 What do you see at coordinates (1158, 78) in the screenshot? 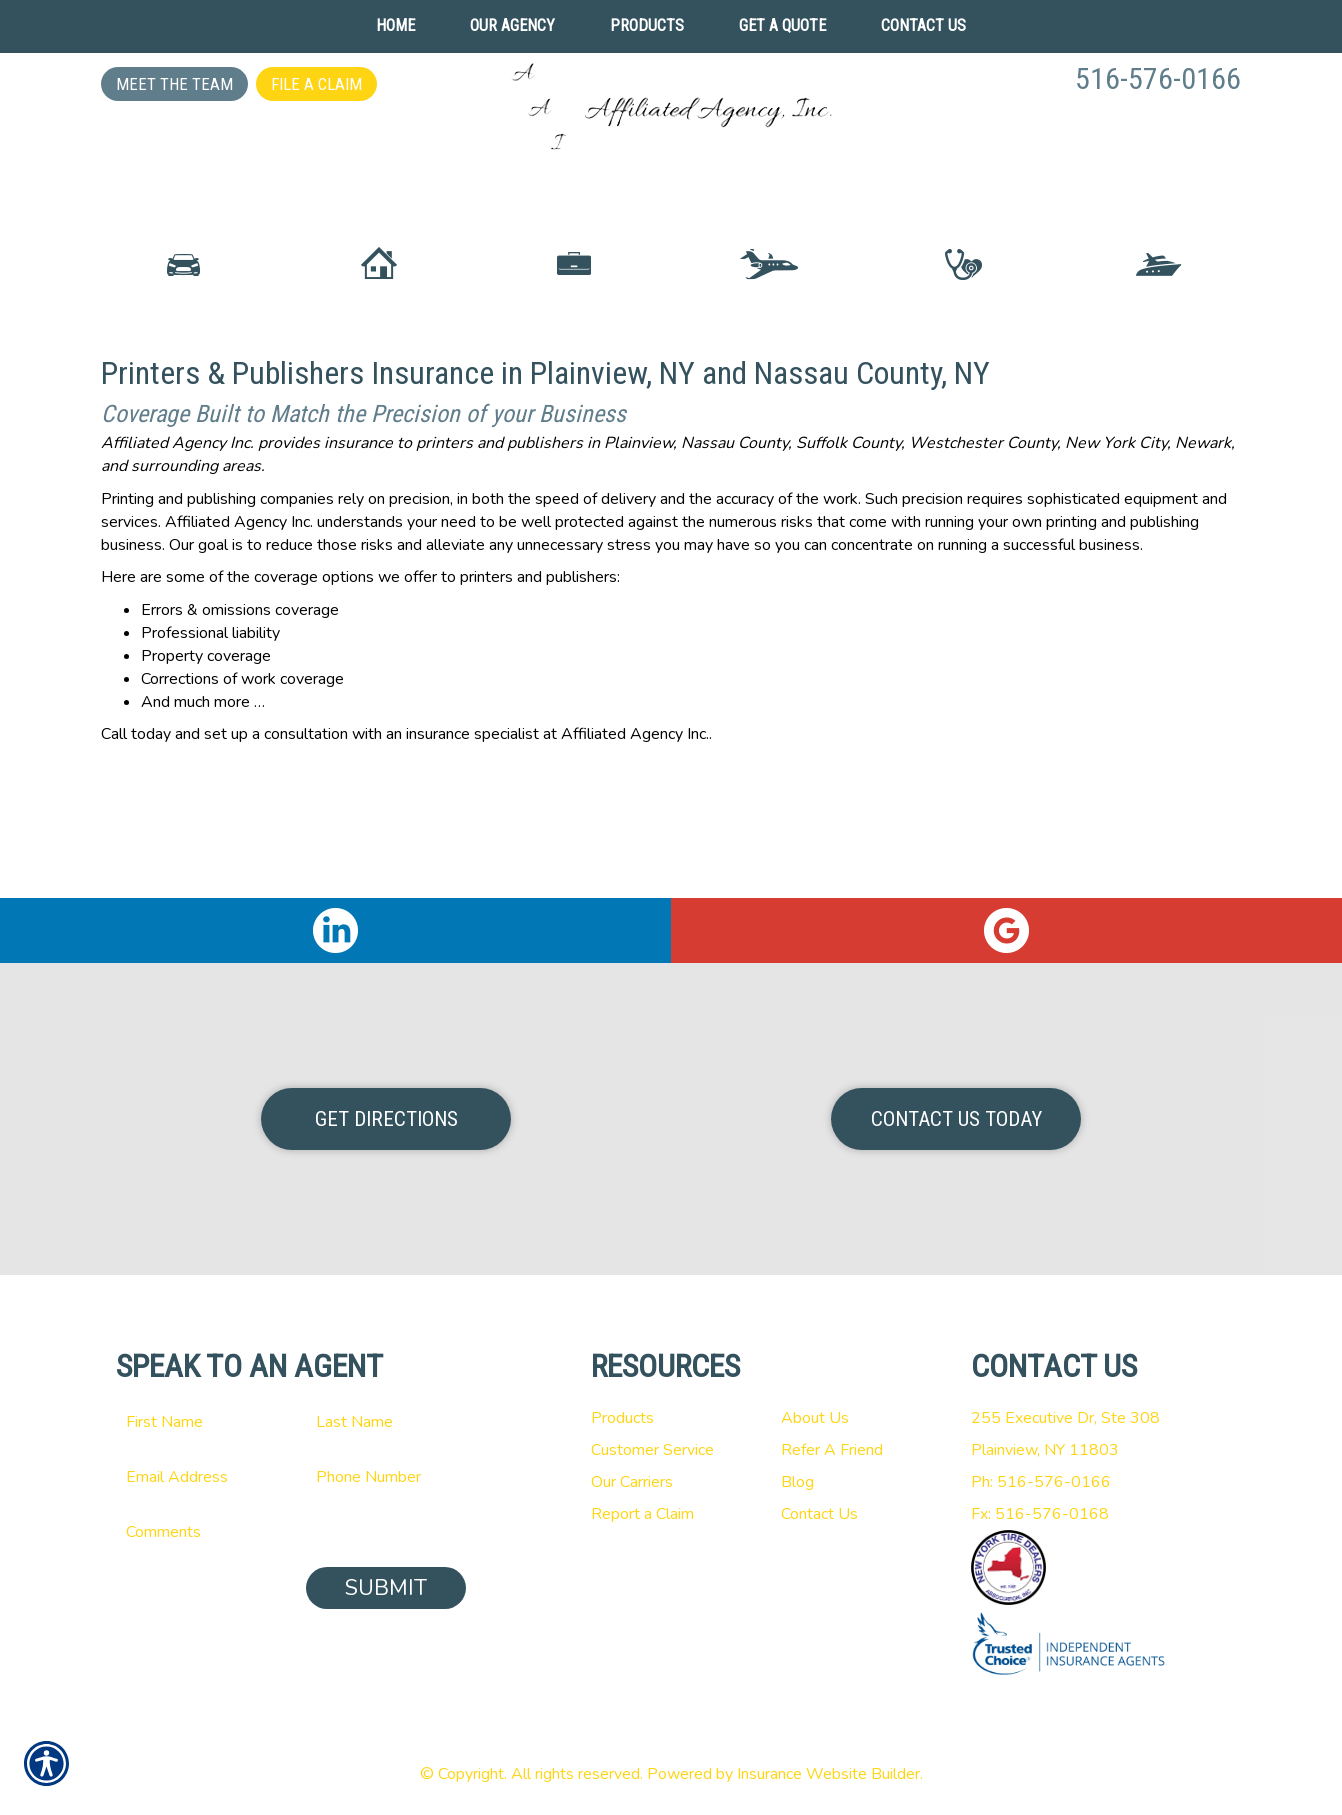
I see `516-576-0166` at bounding box center [1158, 78].